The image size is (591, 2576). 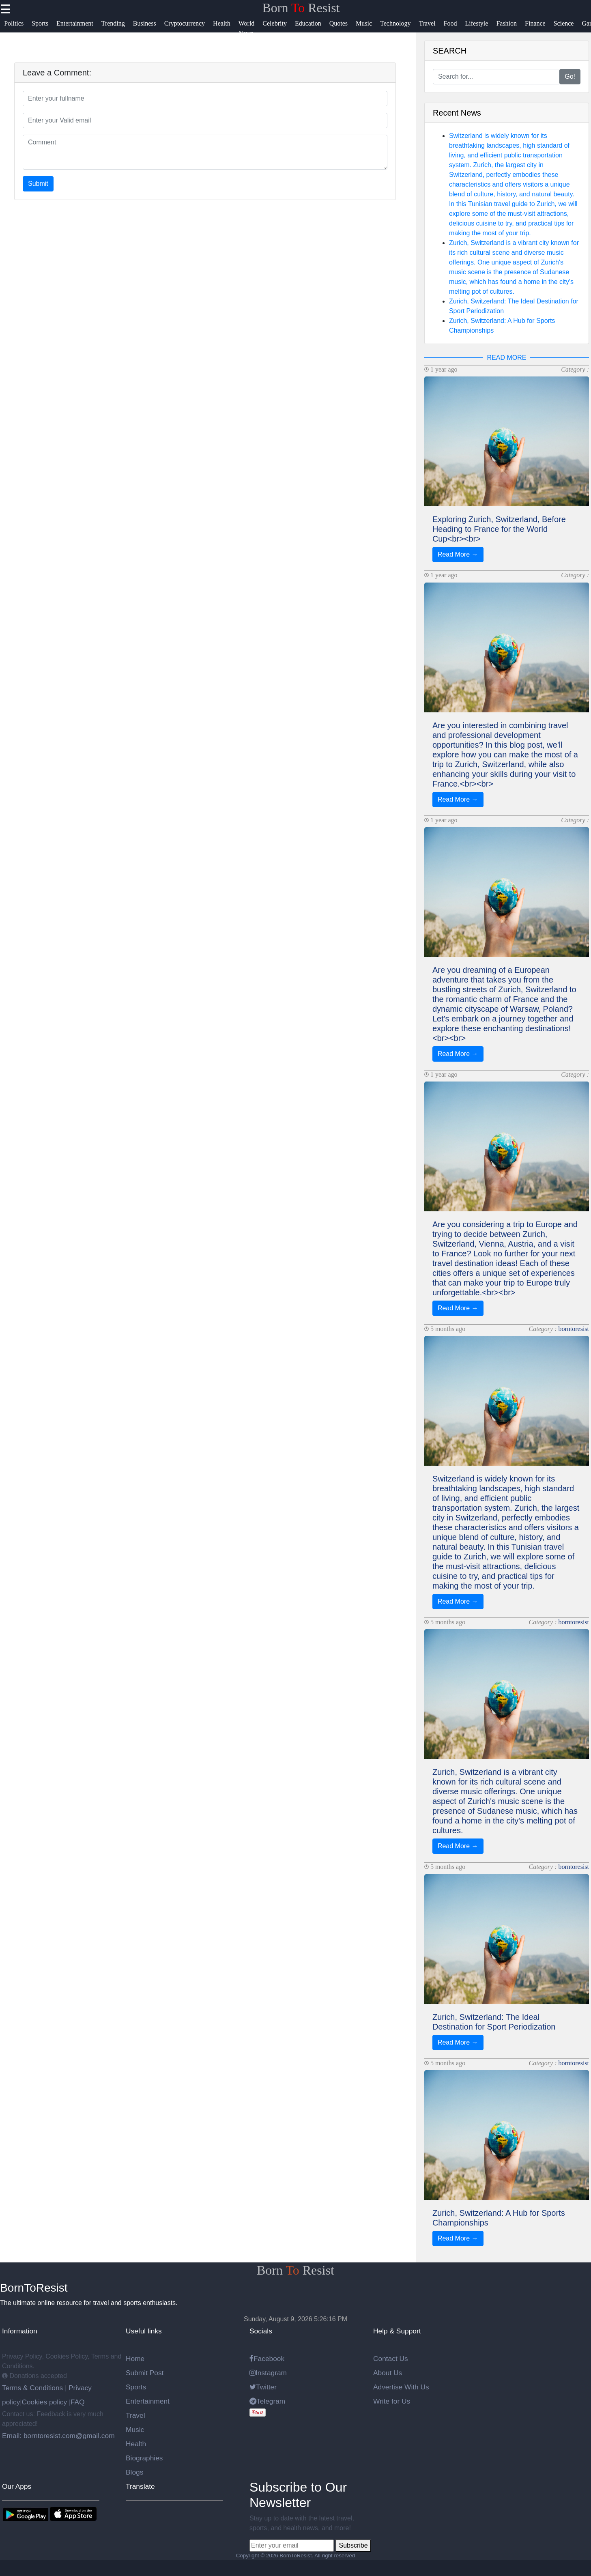 What do you see at coordinates (144, 2458) in the screenshot?
I see `Biographies` at bounding box center [144, 2458].